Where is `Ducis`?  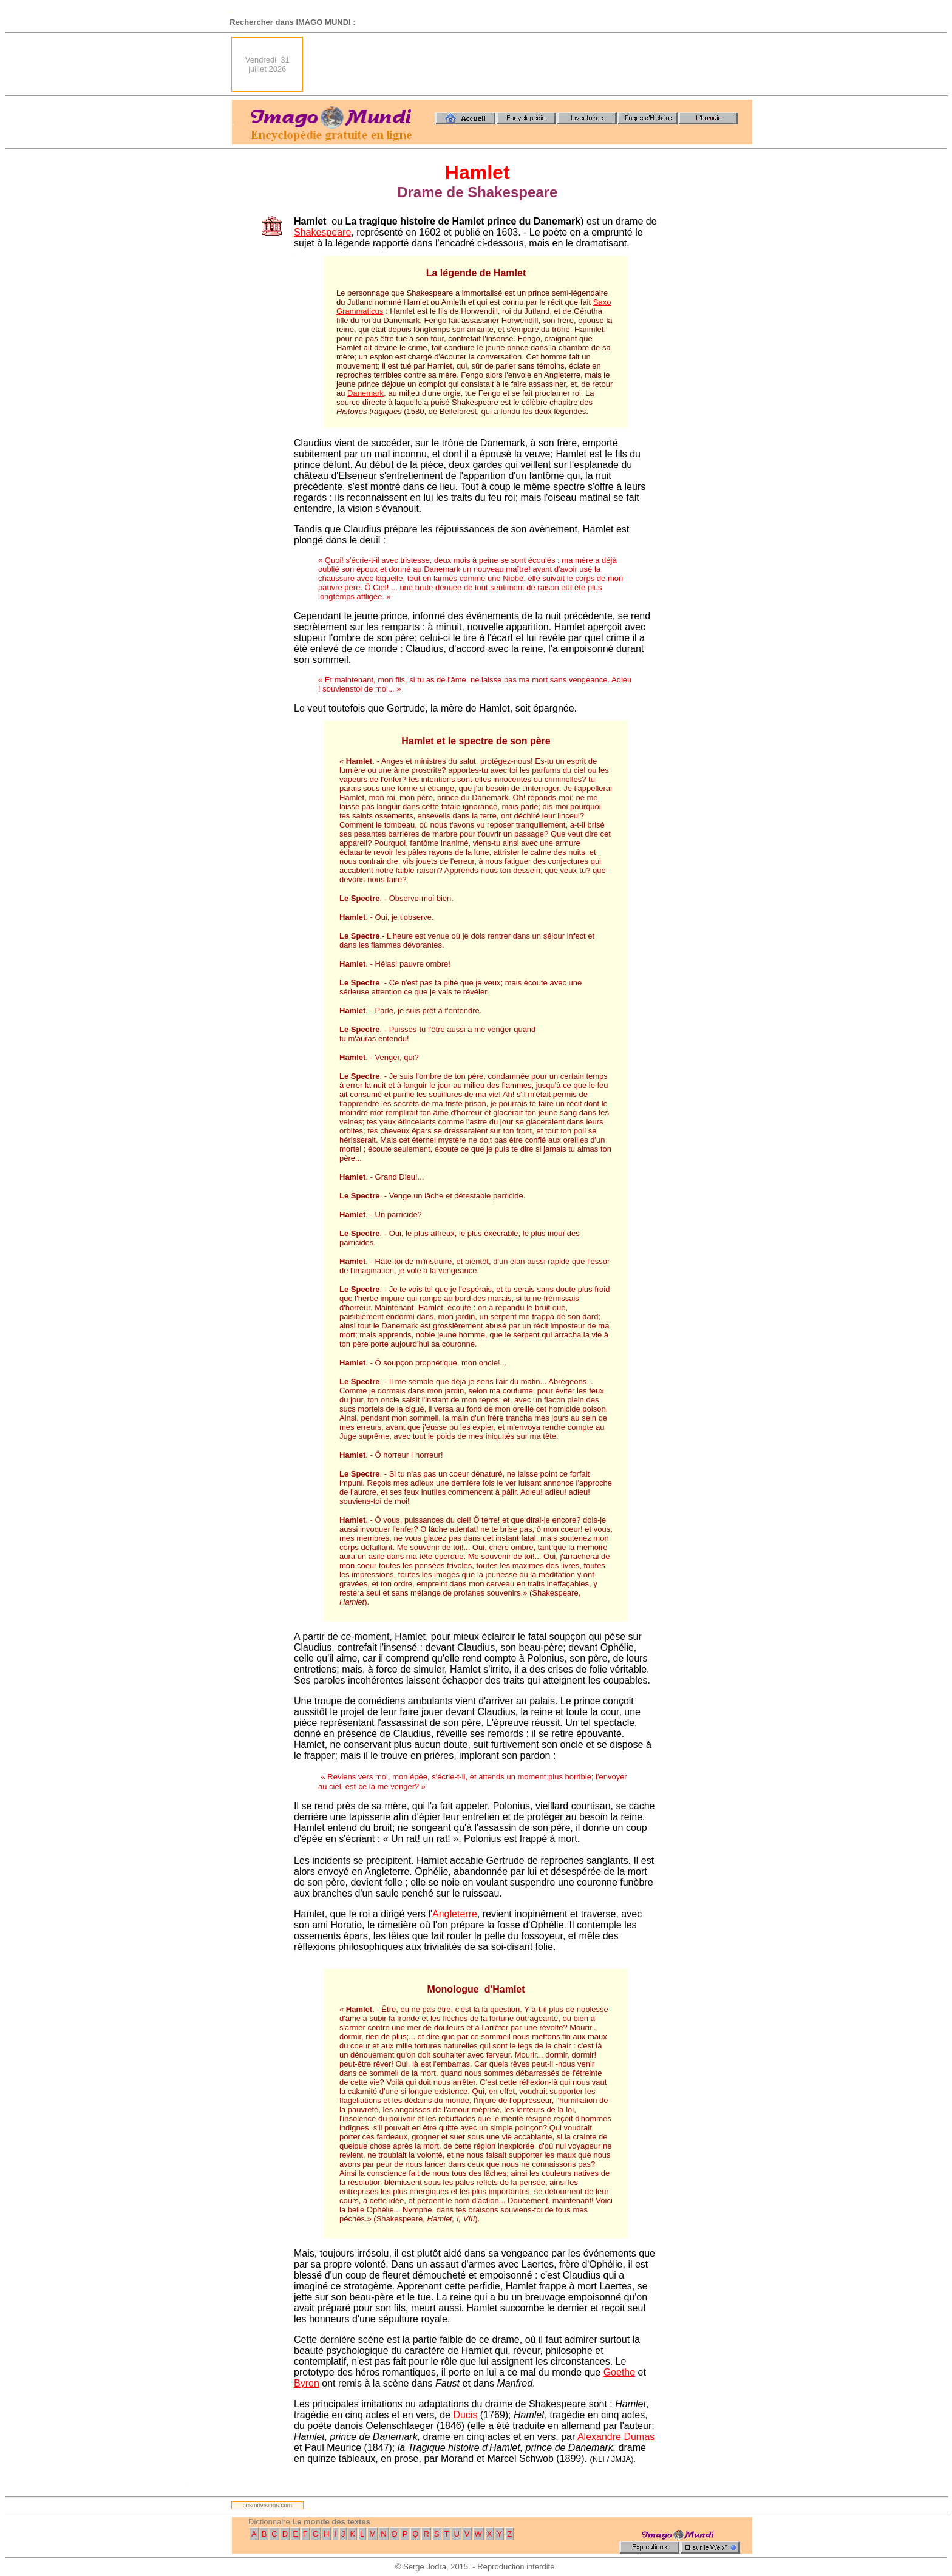
Ducis is located at coordinates (465, 2415).